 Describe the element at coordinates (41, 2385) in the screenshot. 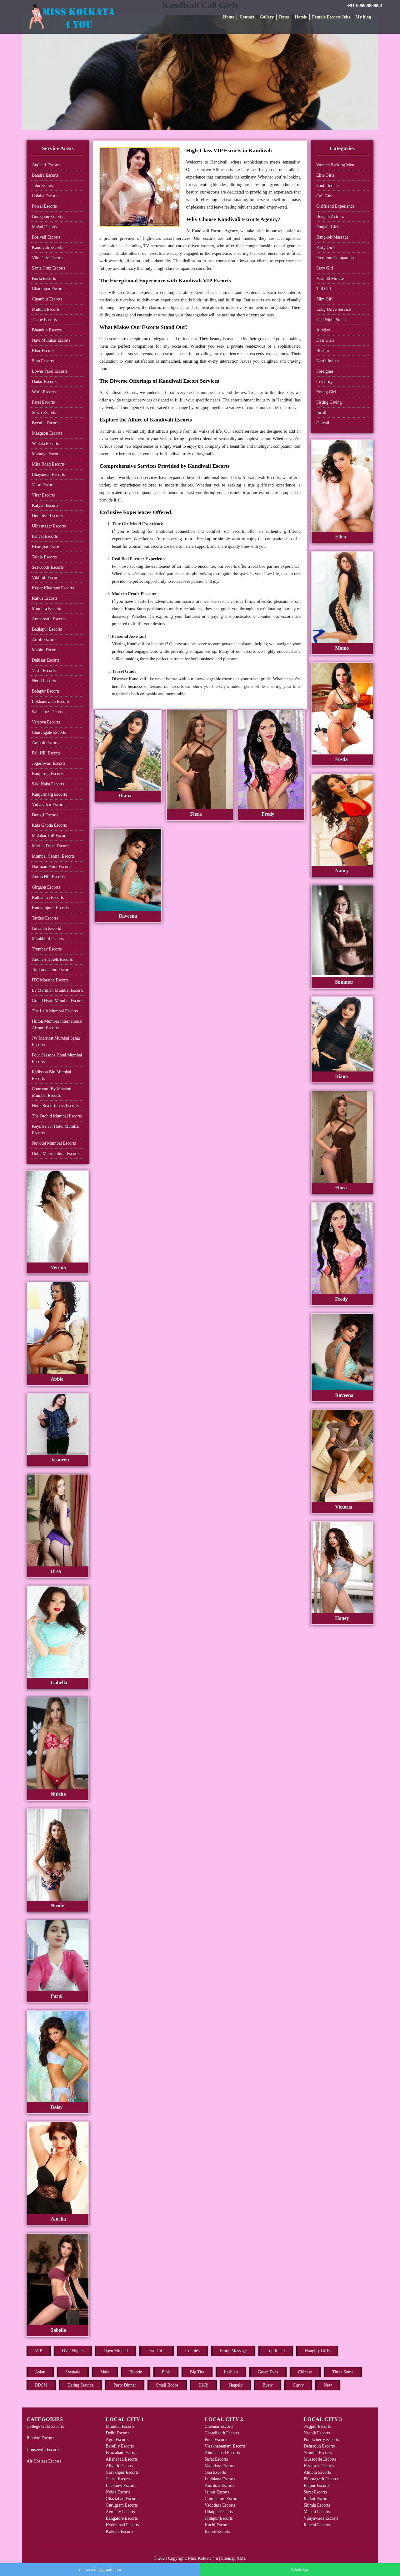

I see `BDSM` at that location.